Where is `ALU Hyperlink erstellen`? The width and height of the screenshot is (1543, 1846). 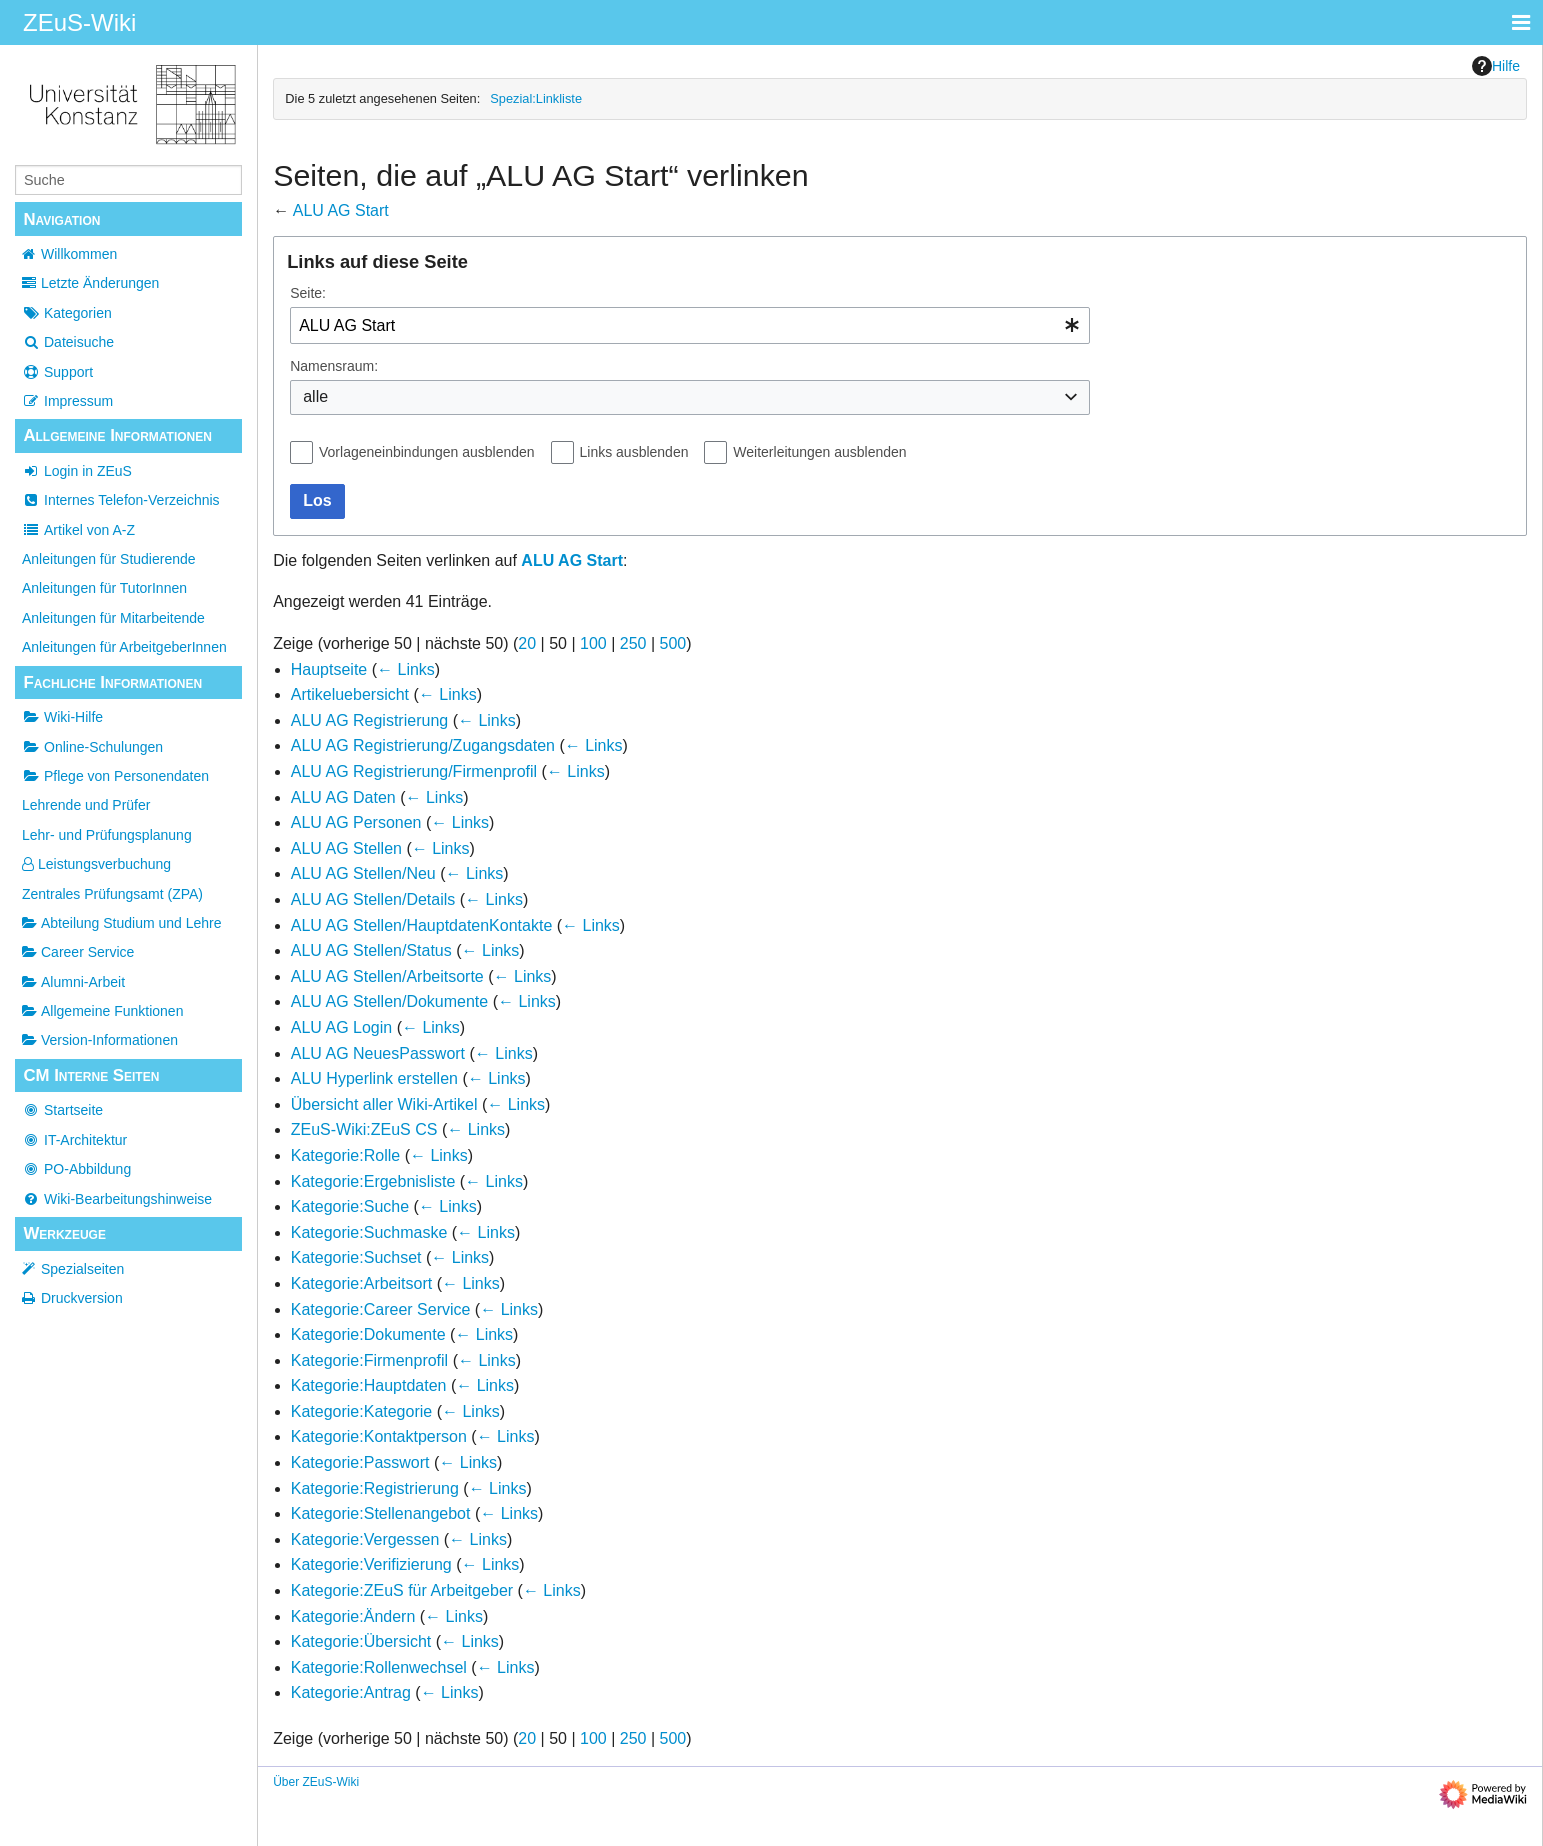 ALU Hyperlink erstellen is located at coordinates (374, 1078).